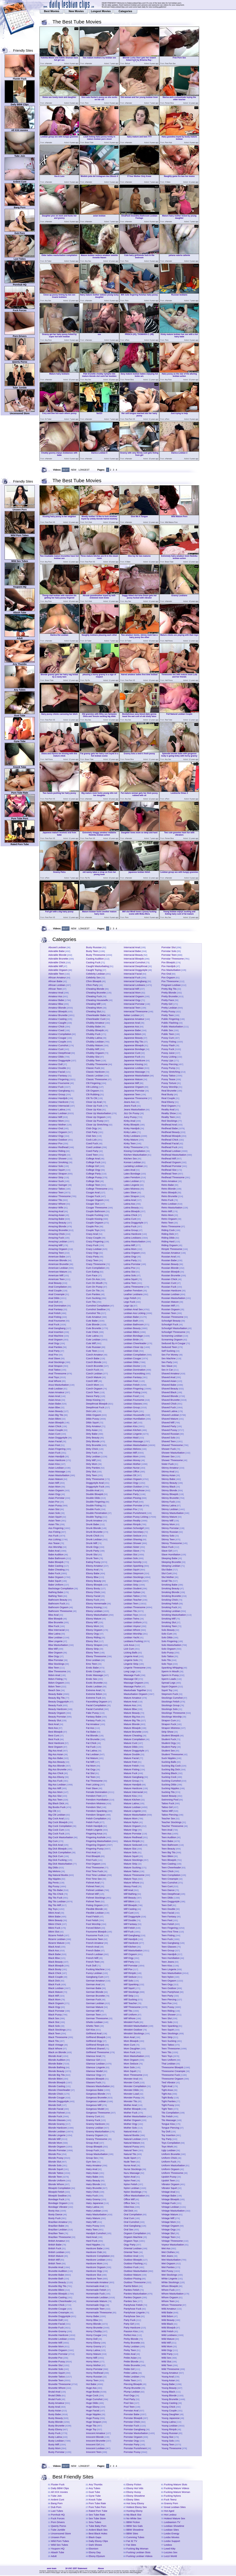 This screenshot has height=2576, width=236. Describe the element at coordinates (171, 2537) in the screenshot. I see `Lesbo Movies` at that location.